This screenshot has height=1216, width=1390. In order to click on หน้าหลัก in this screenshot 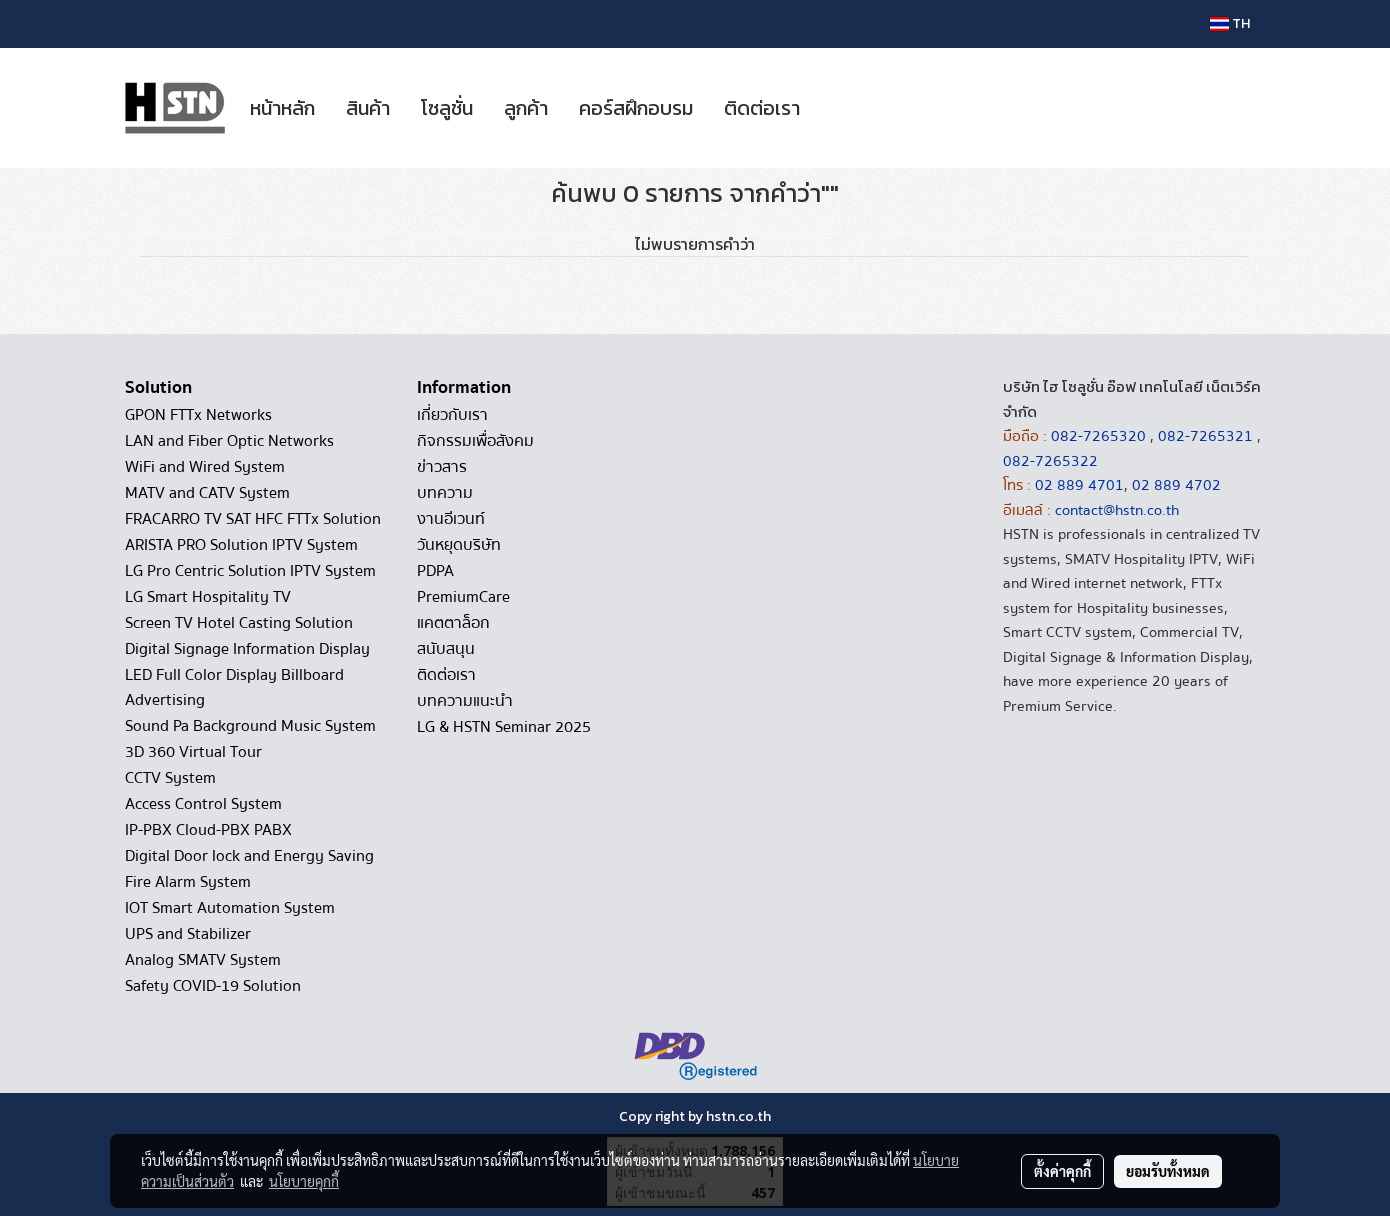, I will do `click(282, 108)`.